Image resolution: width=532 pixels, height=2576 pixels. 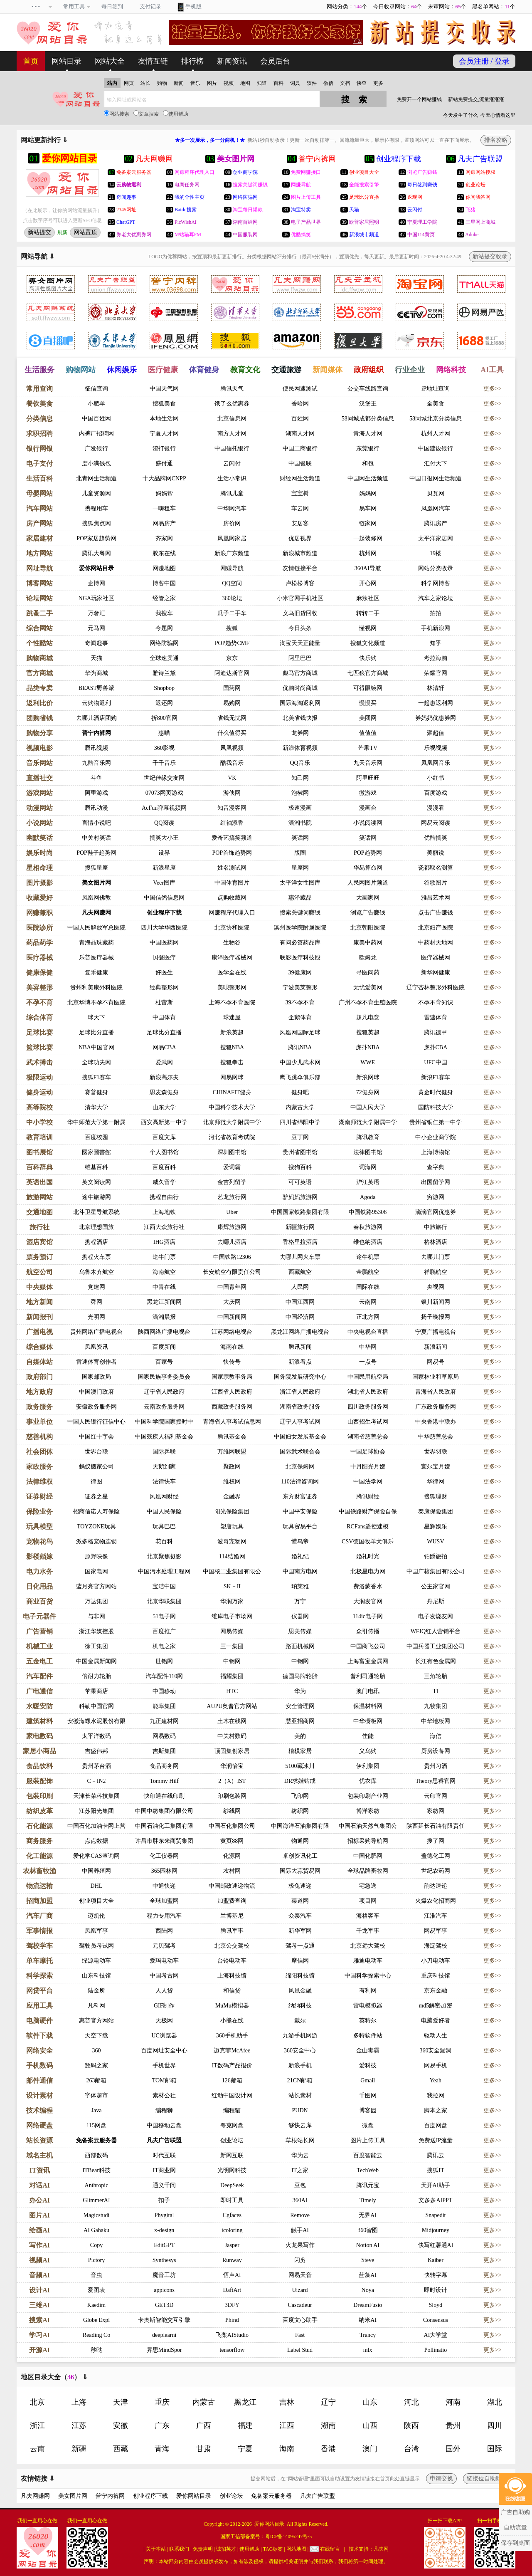 I want to click on 化源网, so click(x=232, y=1856).